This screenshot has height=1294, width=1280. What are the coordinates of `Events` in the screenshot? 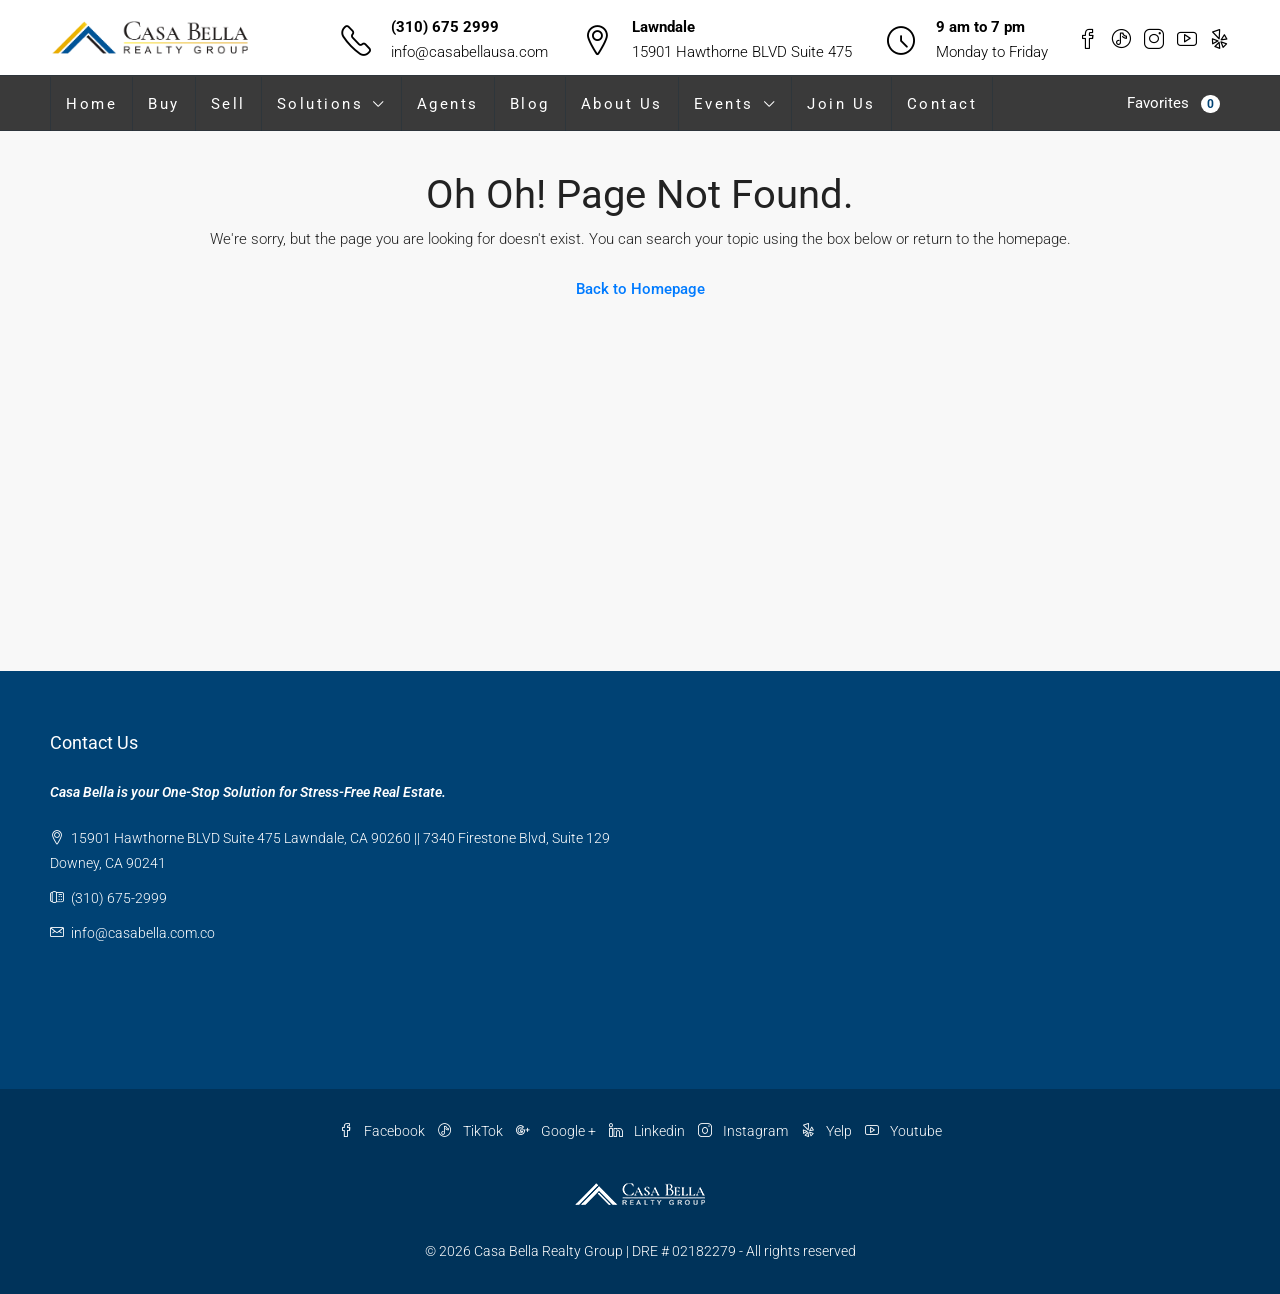 It's located at (724, 104).